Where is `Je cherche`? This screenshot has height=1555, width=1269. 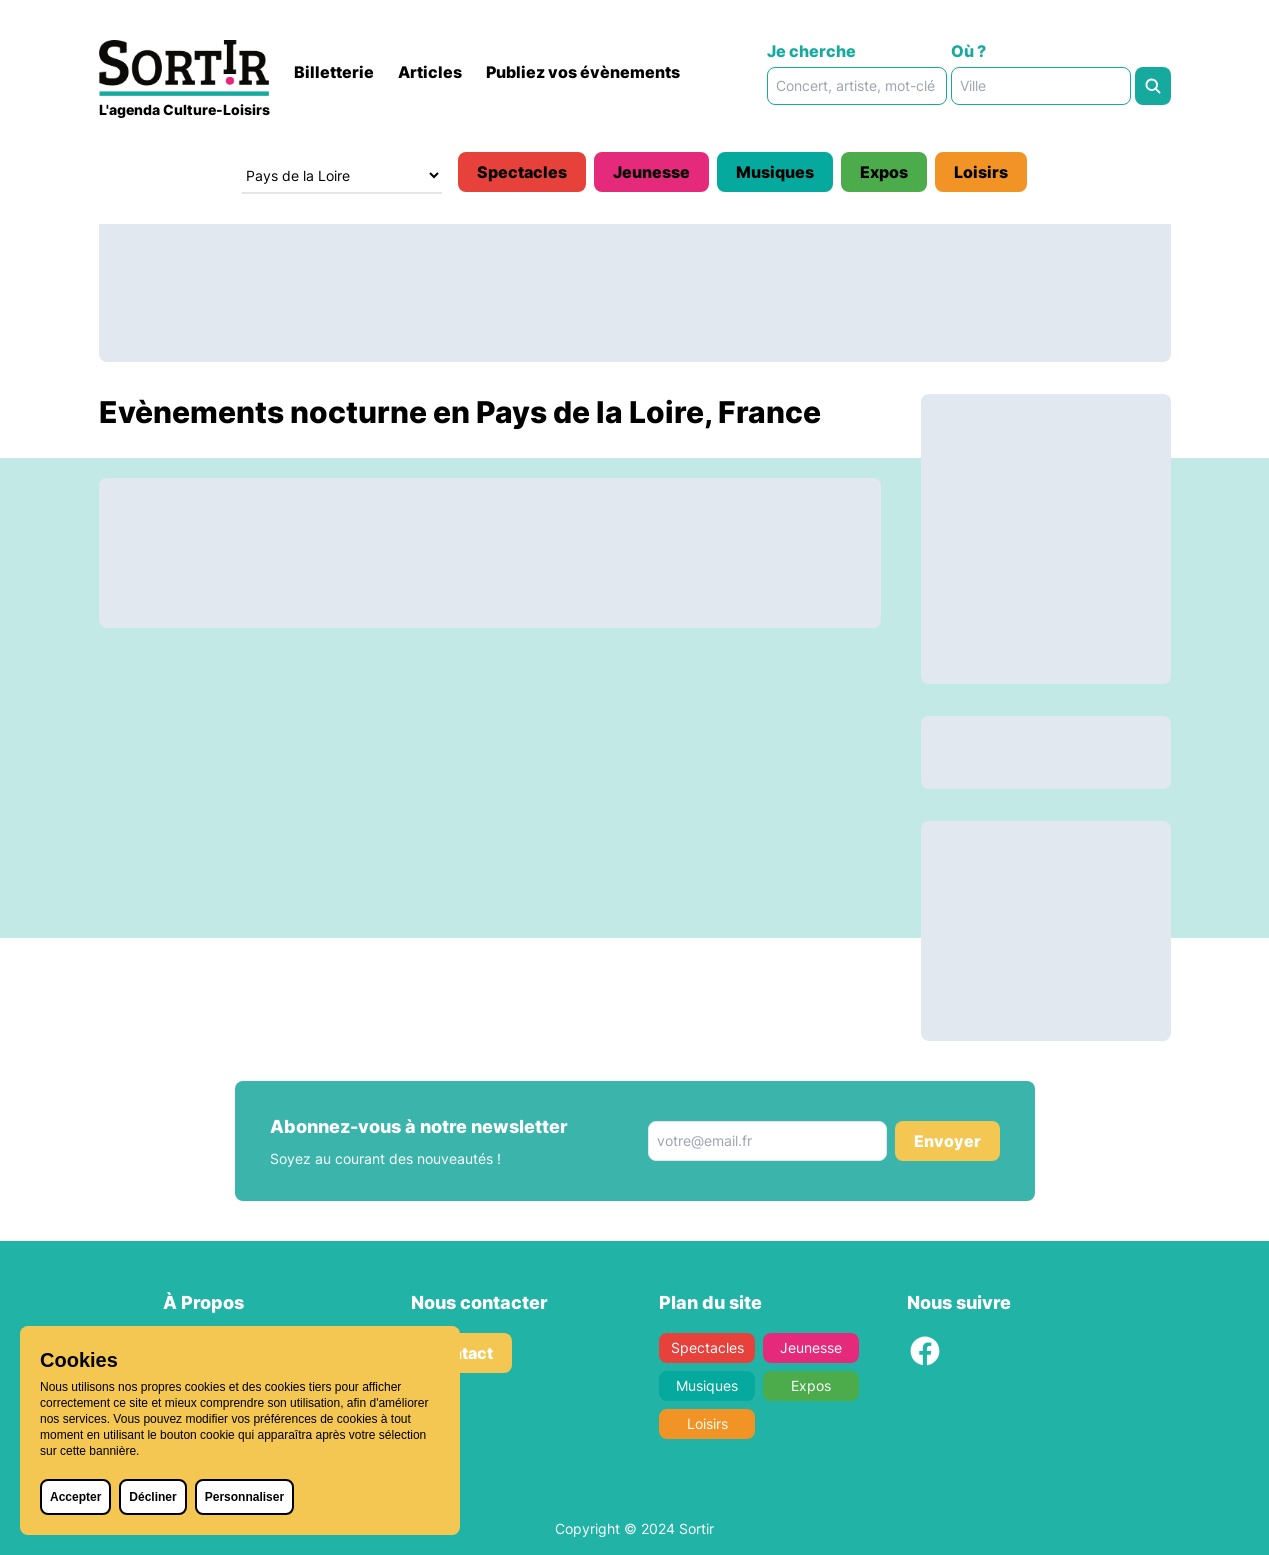 Je cherche is located at coordinates (811, 51).